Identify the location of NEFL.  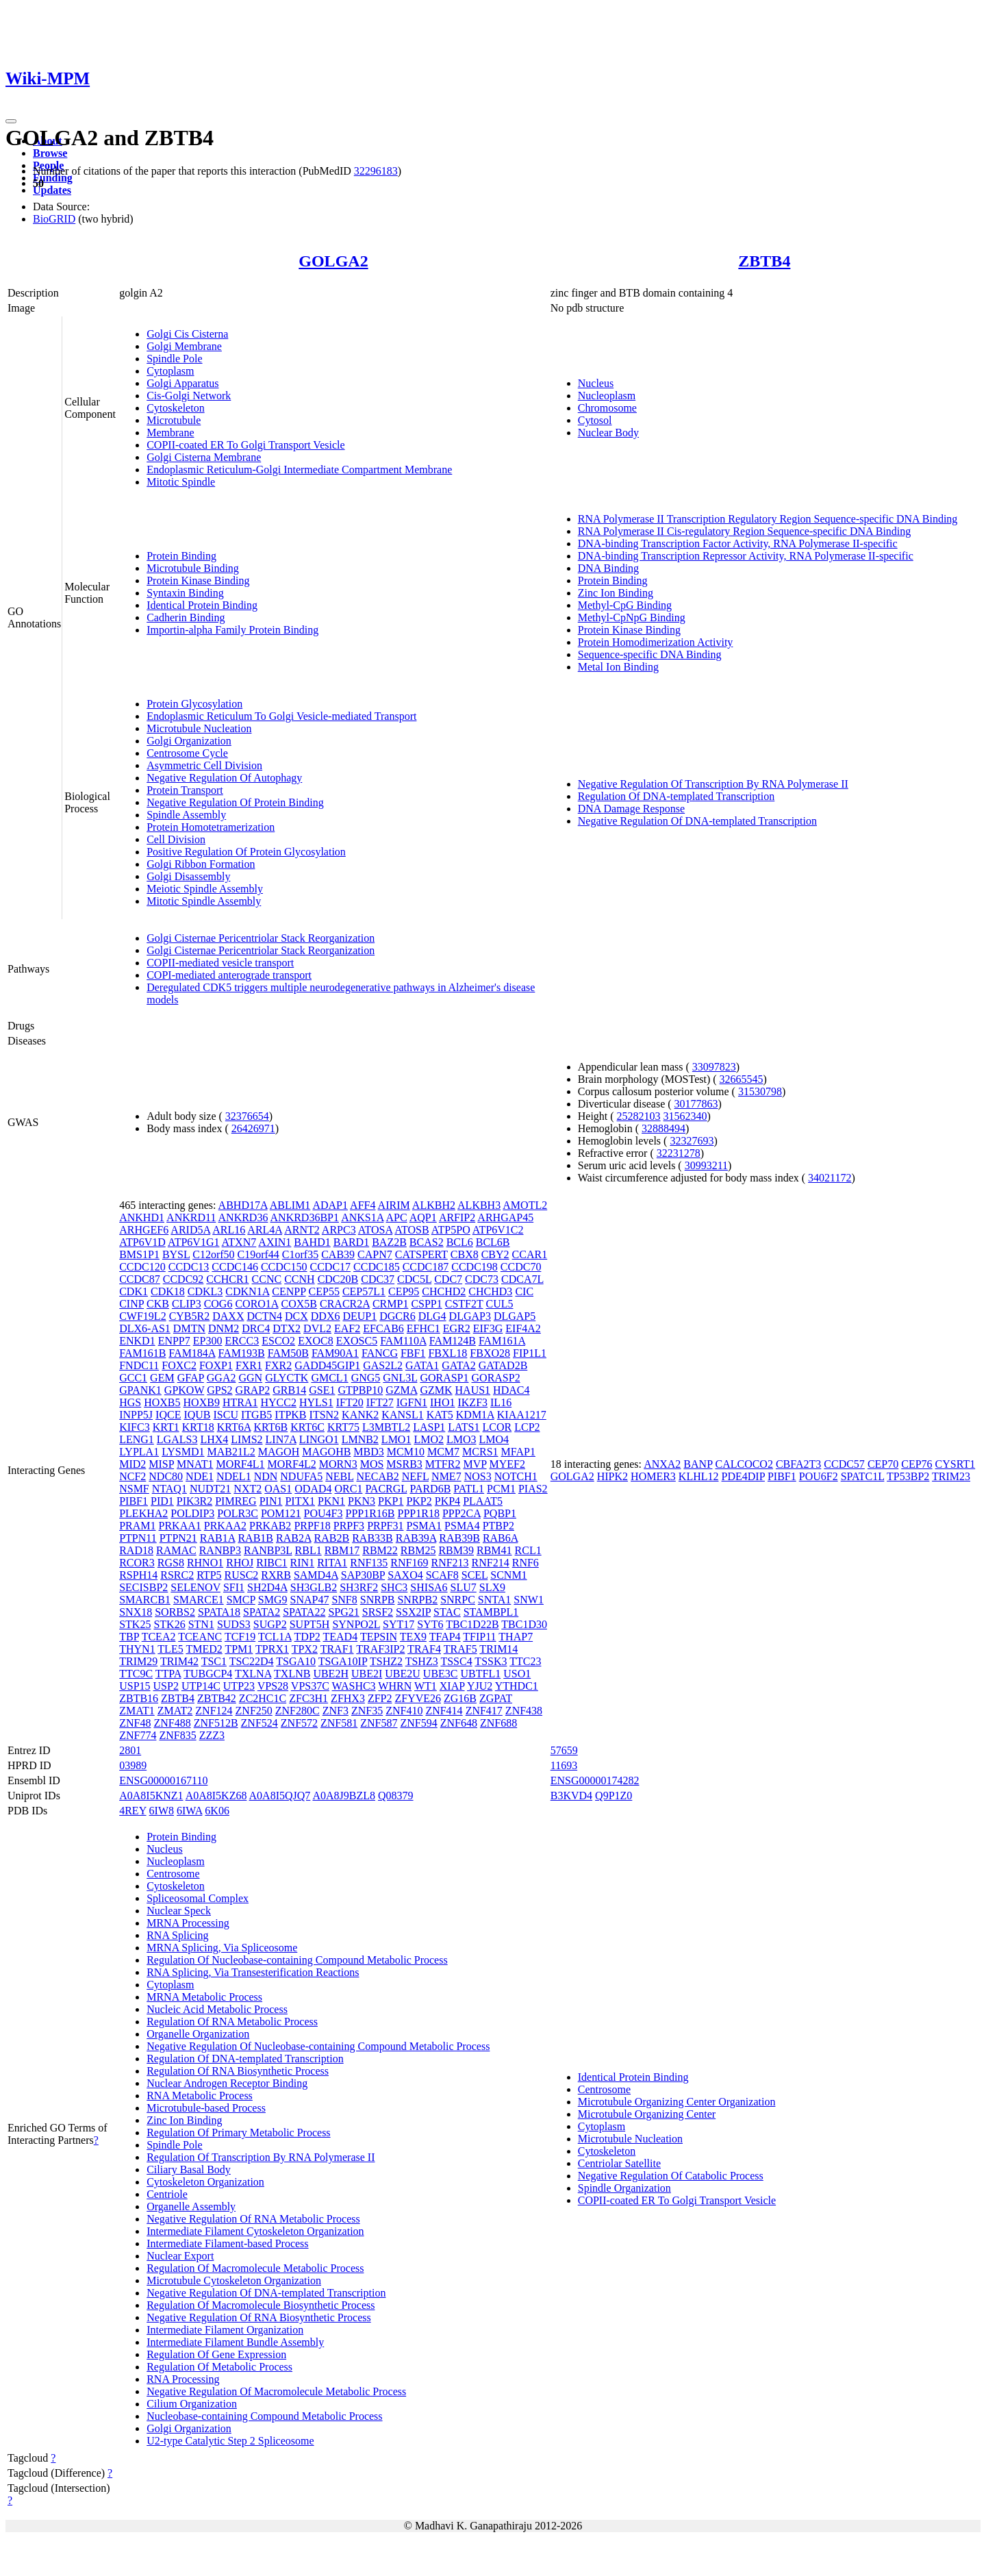
(415, 1476).